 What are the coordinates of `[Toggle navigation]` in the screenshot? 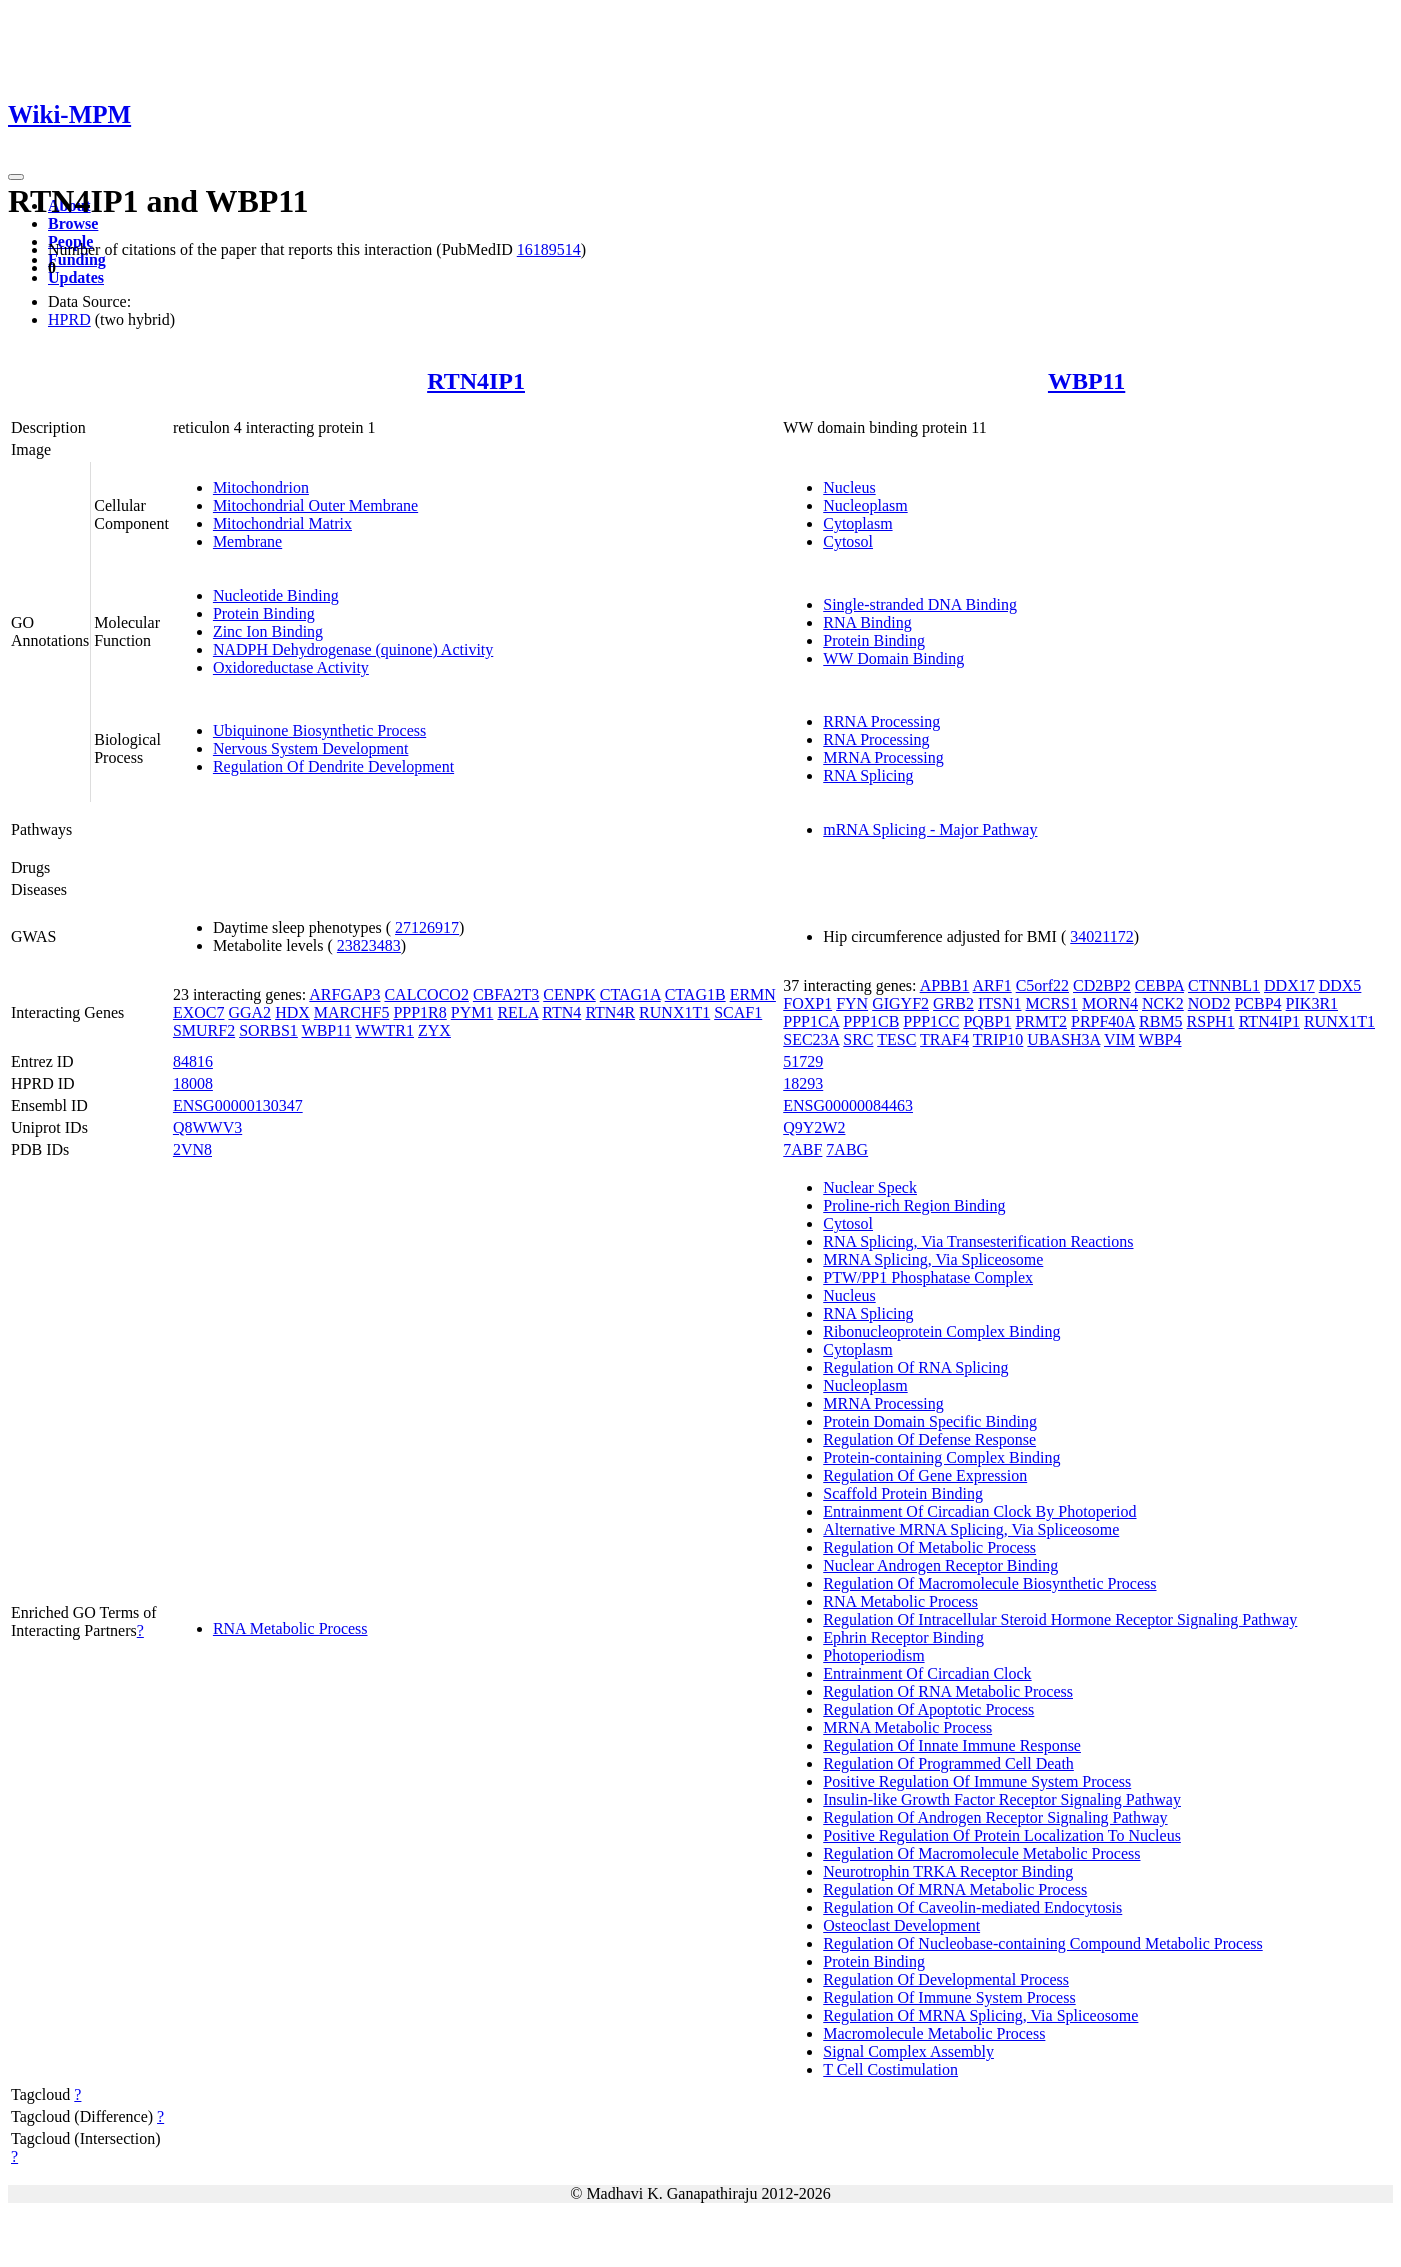 It's located at (16, 177).